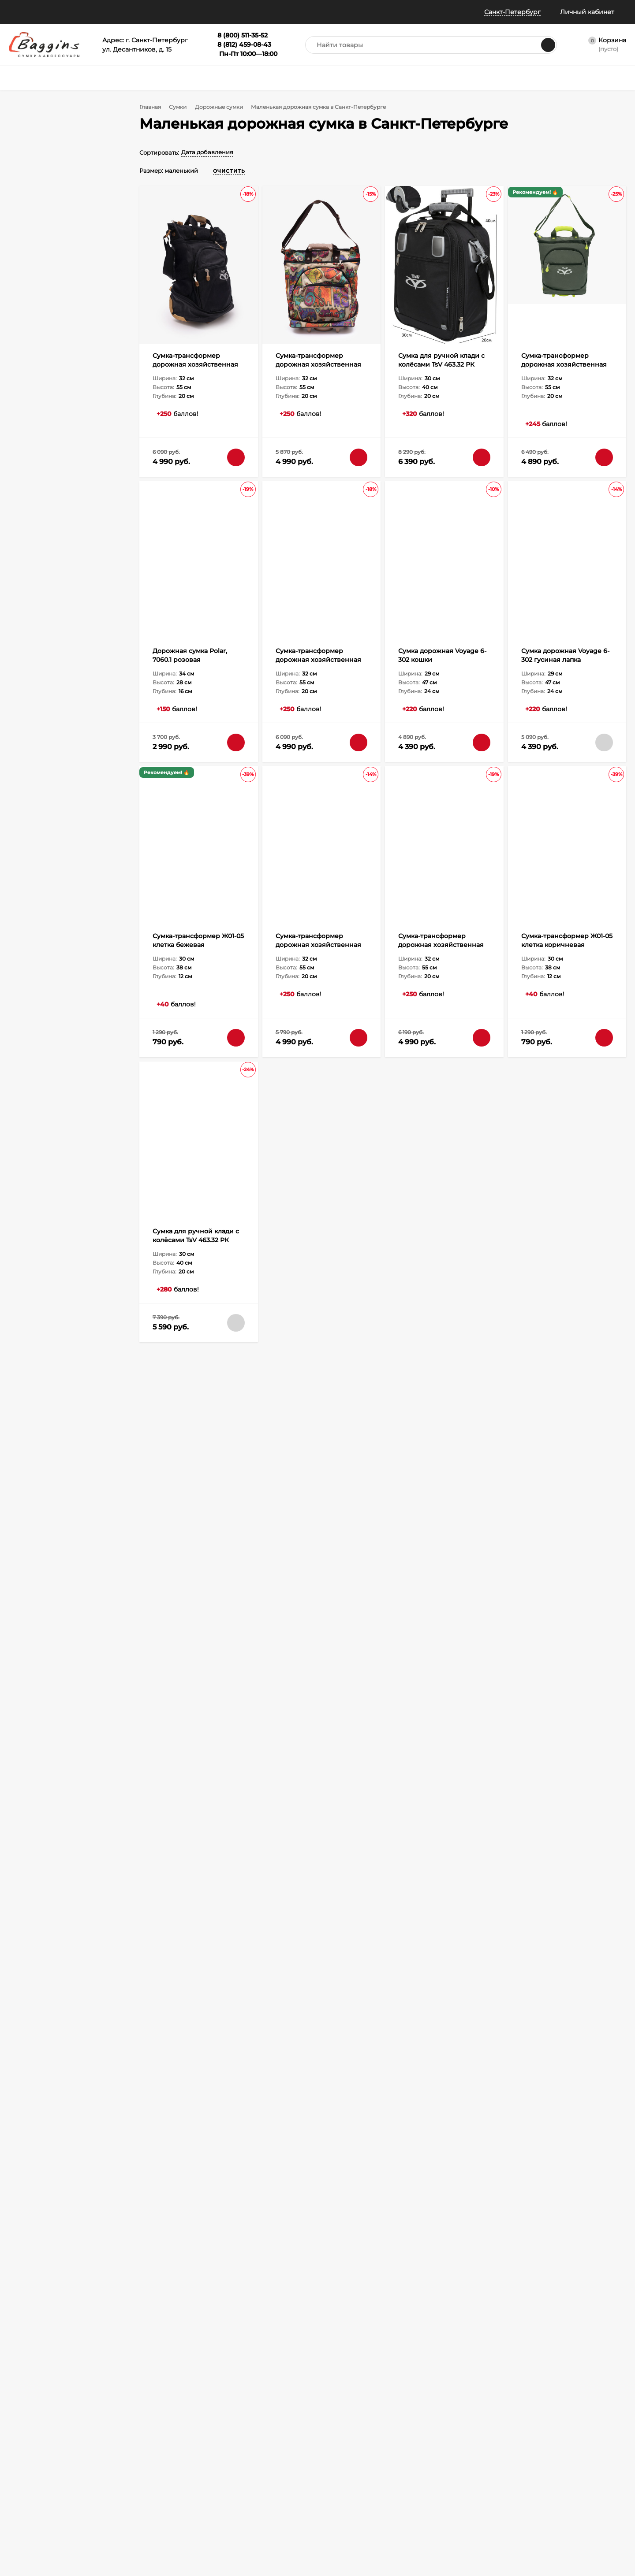 The height and width of the screenshot is (2576, 635). I want to click on Помощь, so click(87, 12).